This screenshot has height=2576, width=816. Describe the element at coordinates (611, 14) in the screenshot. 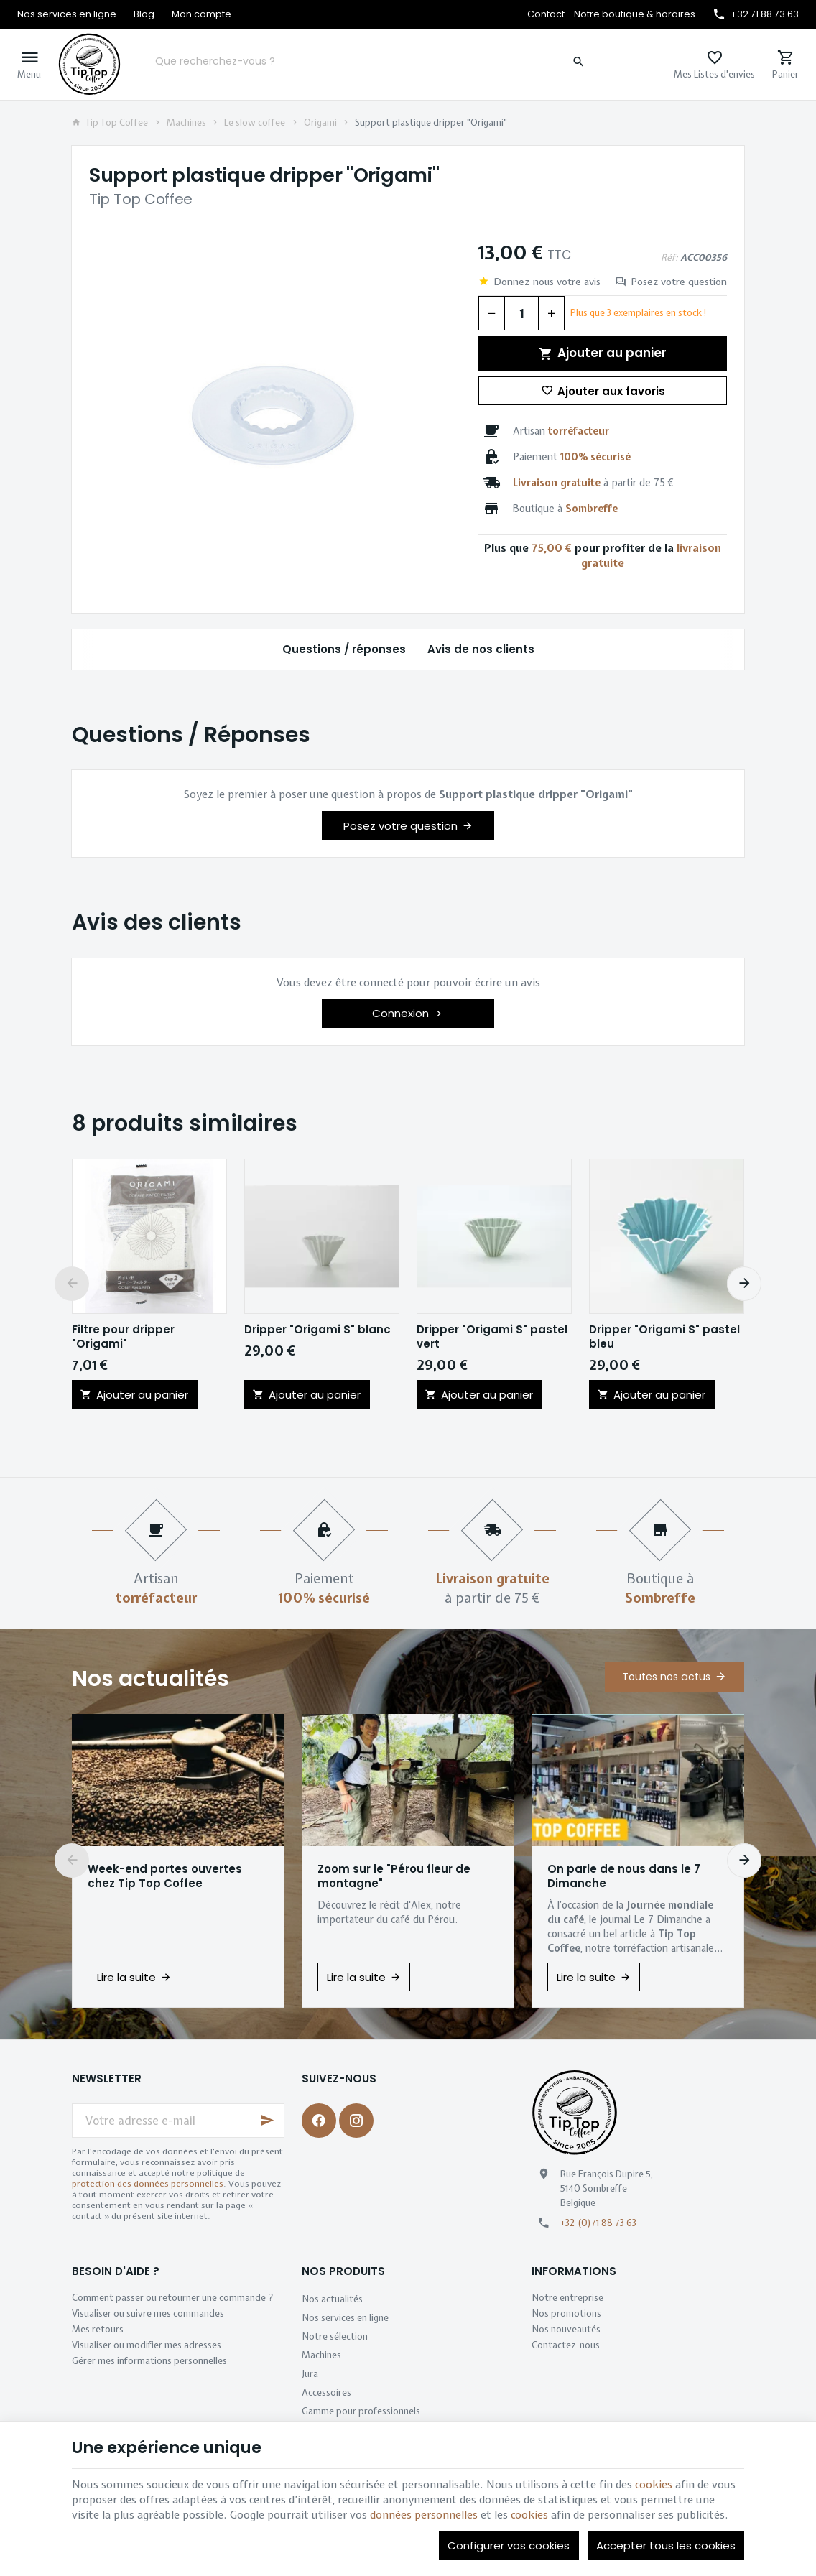

I see `[Contact - Notre boutique & horaires]` at that location.